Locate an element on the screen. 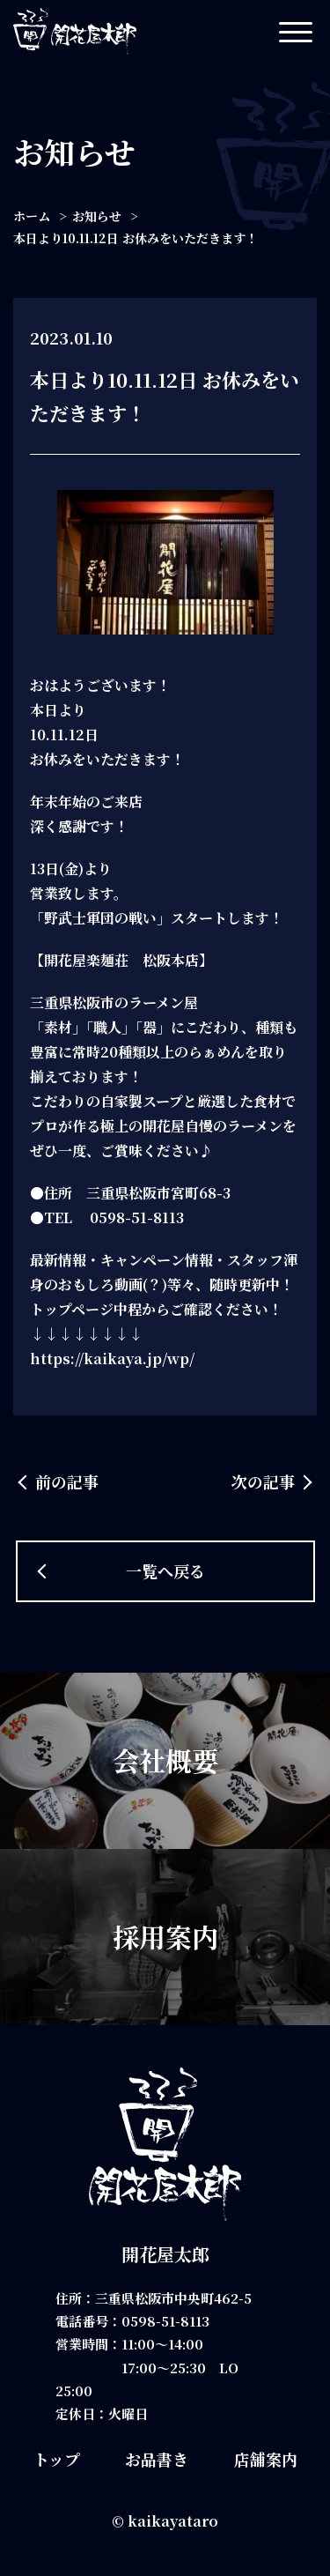 The image size is (330, 2576). 次の記事 is located at coordinates (263, 1481).